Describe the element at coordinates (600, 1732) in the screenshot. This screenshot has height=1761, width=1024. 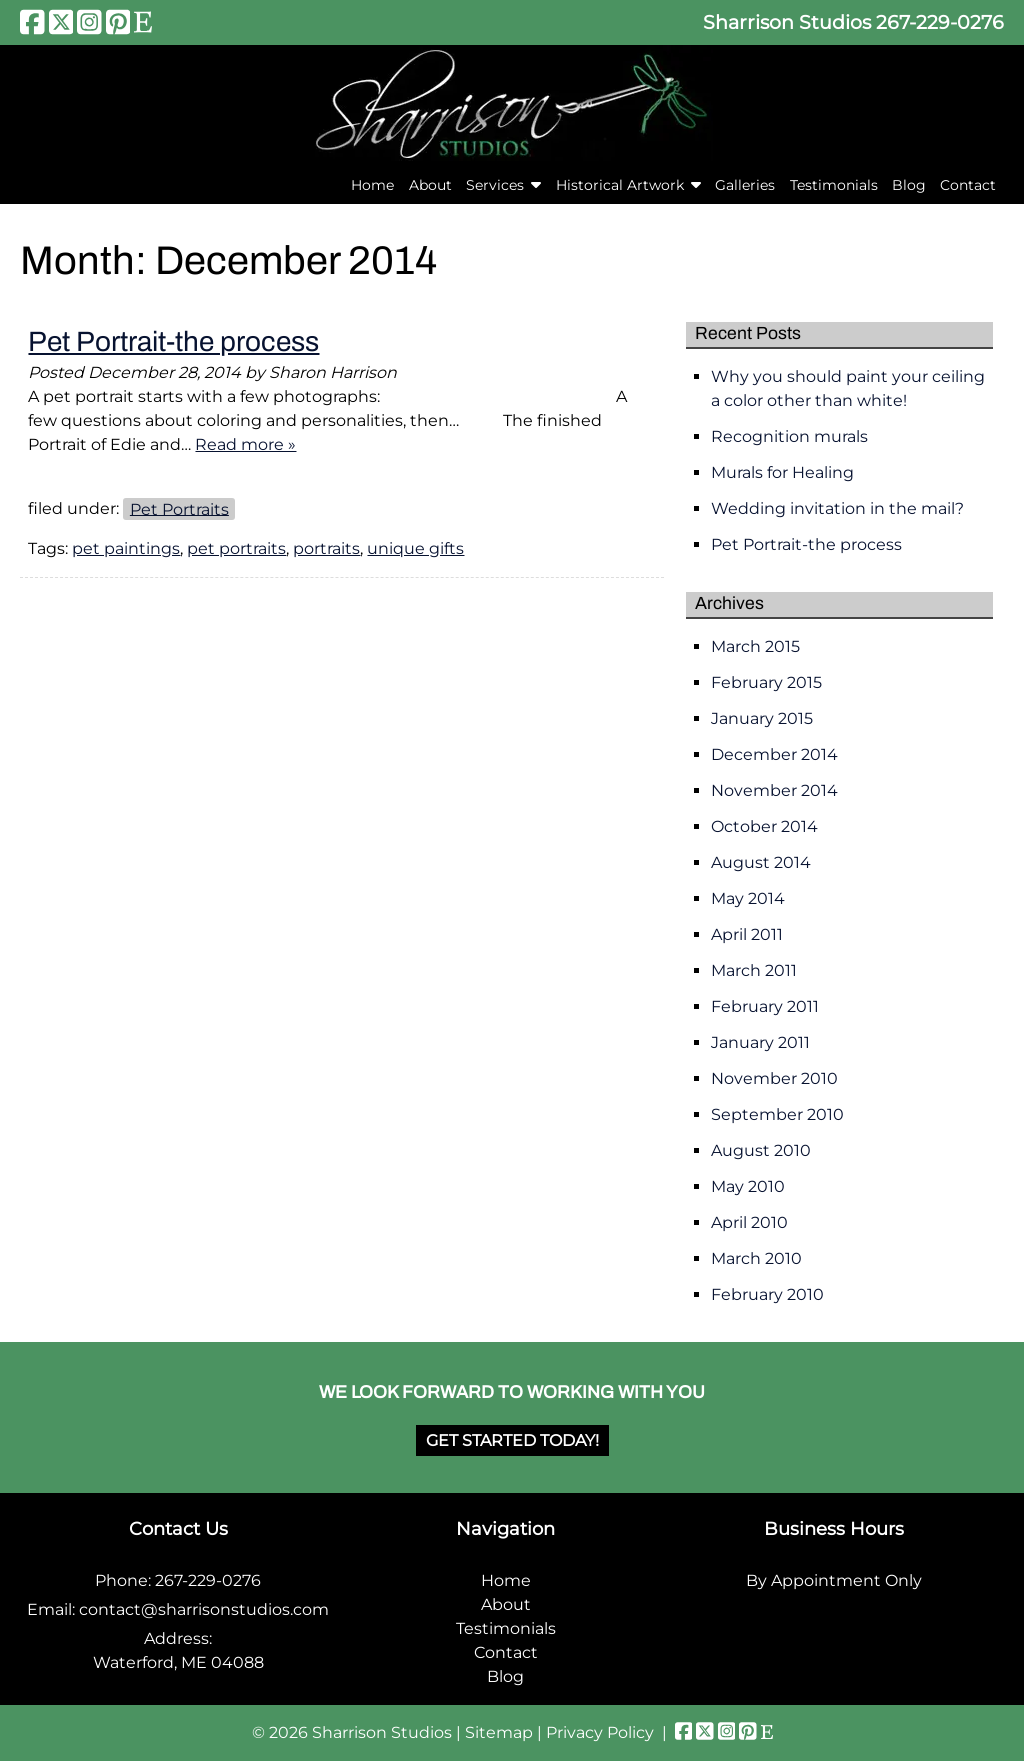
I see `Privacy Policy` at that location.